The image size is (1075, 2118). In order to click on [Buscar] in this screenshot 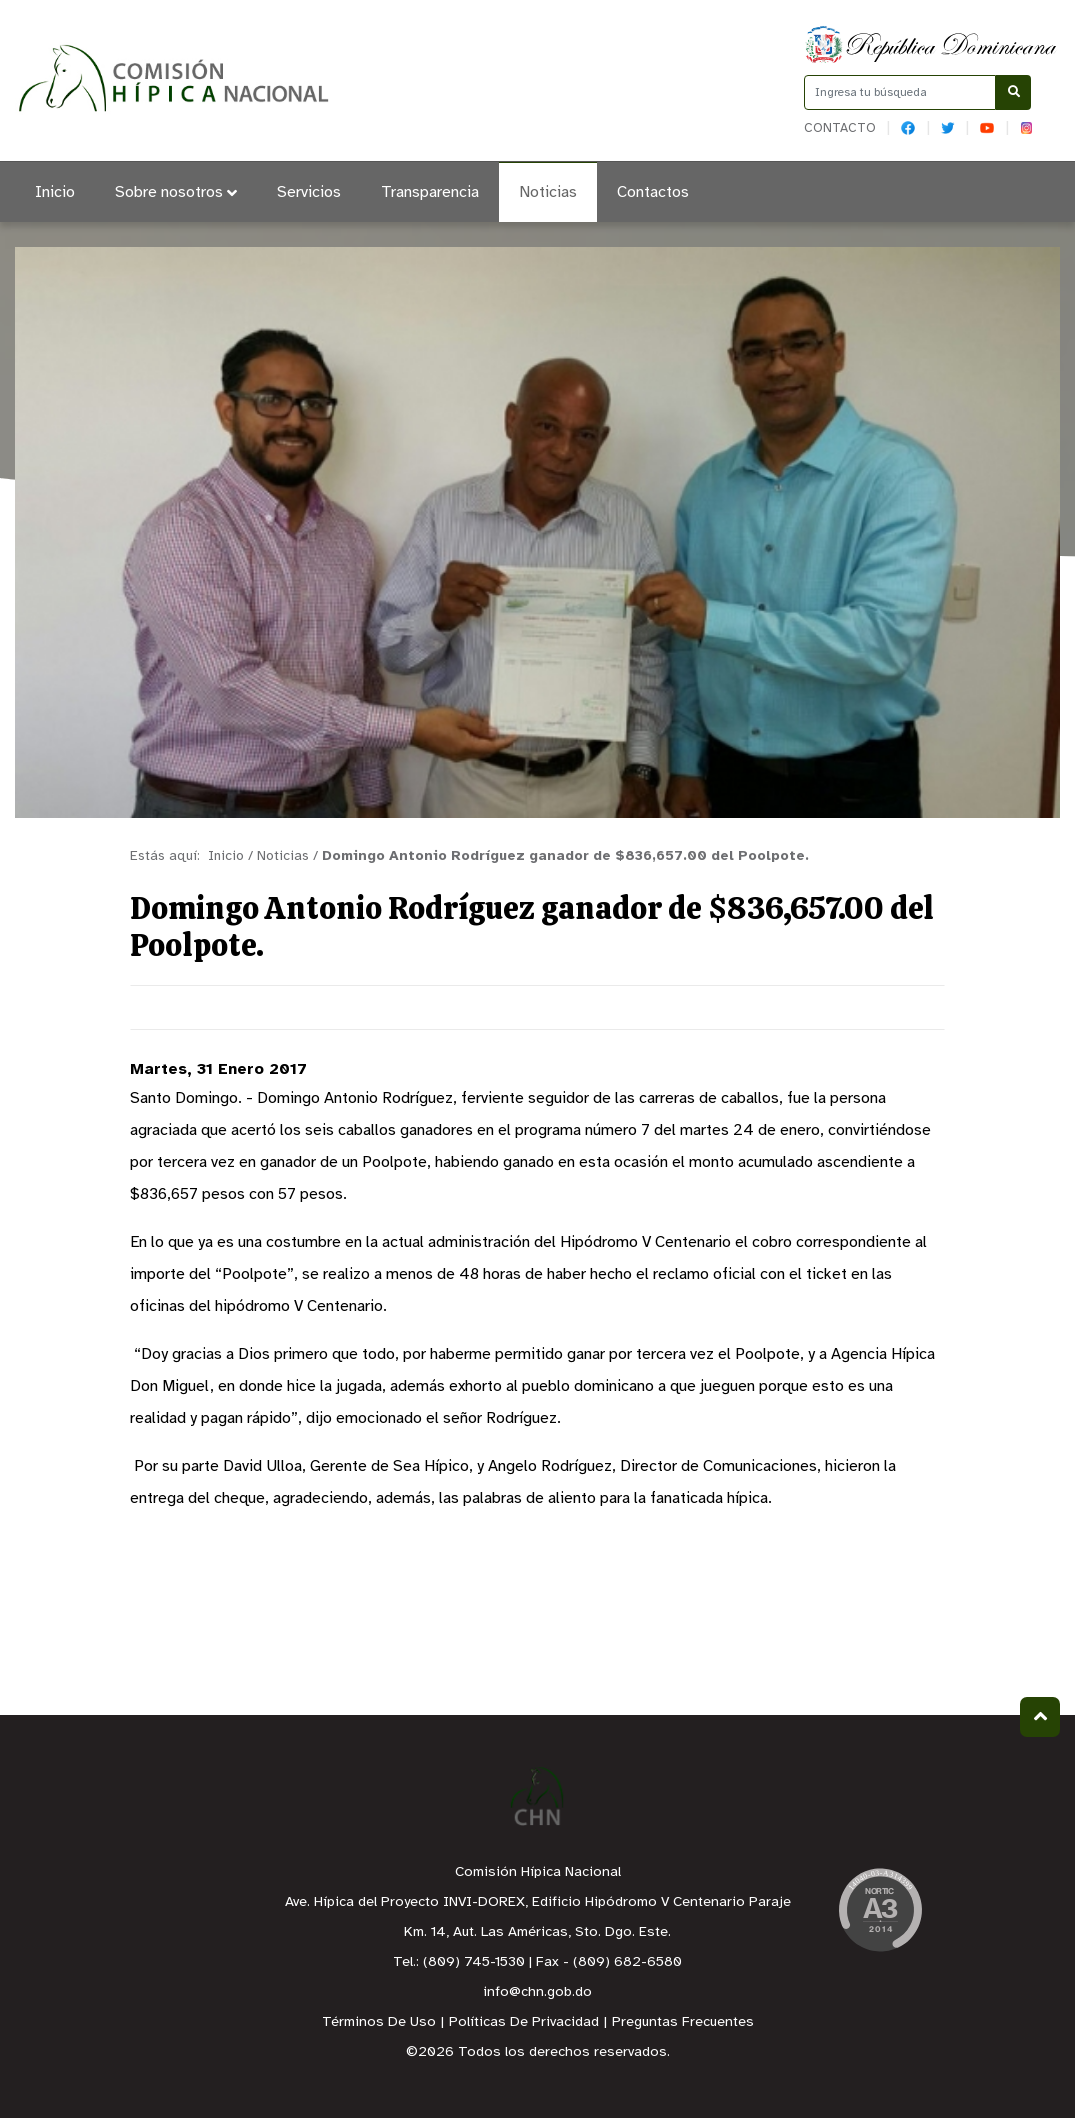, I will do `click(1013, 92)`.